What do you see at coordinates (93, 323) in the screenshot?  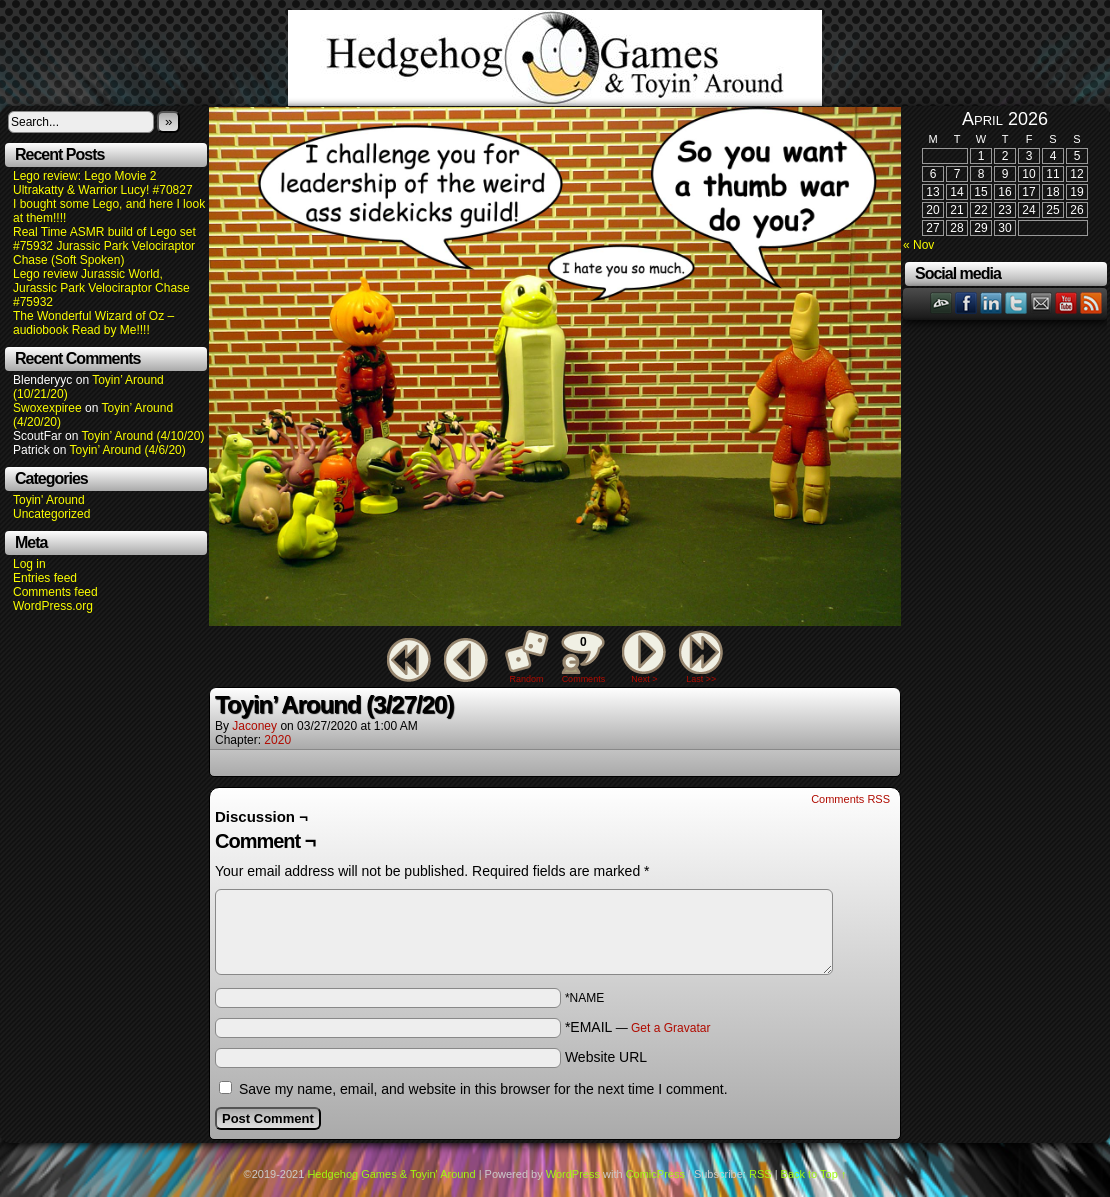 I see `The Wonderful Wizard of Oz – audiobook Read by Me!!!!` at bounding box center [93, 323].